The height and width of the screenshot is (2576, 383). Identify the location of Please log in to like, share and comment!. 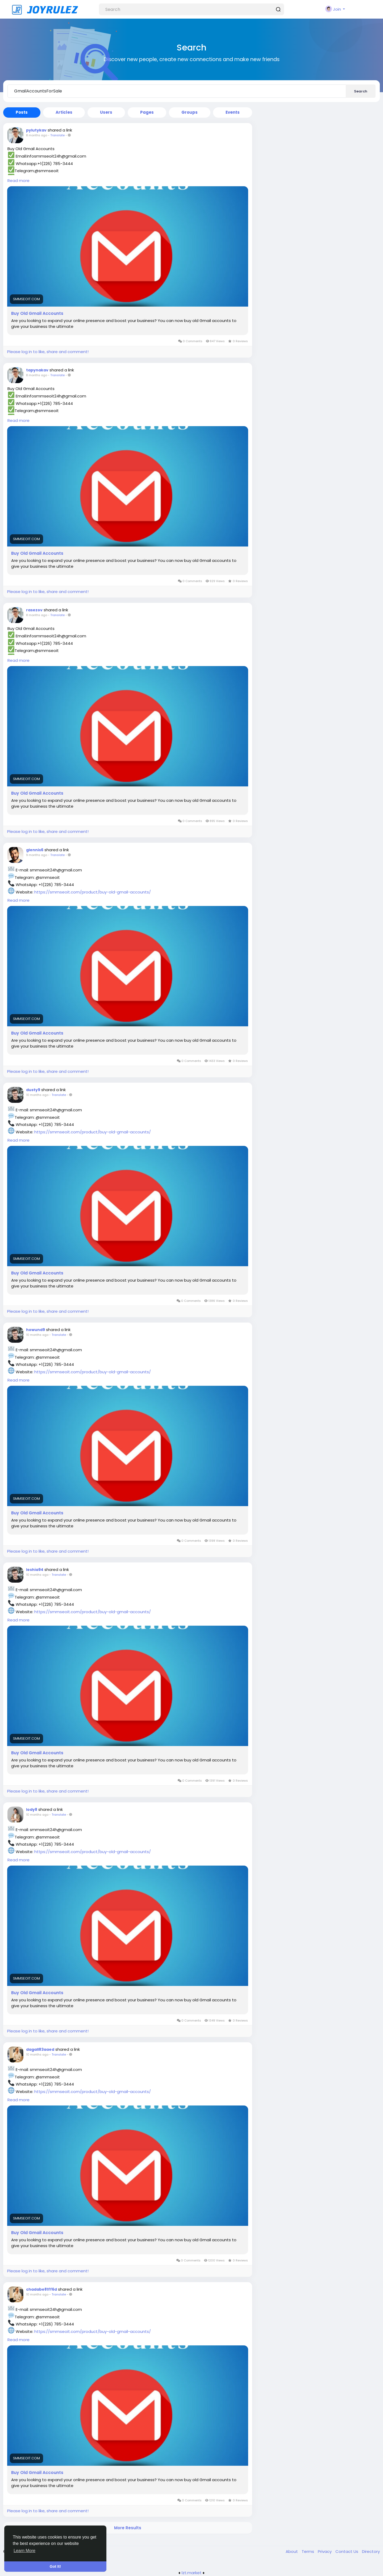
(48, 351).